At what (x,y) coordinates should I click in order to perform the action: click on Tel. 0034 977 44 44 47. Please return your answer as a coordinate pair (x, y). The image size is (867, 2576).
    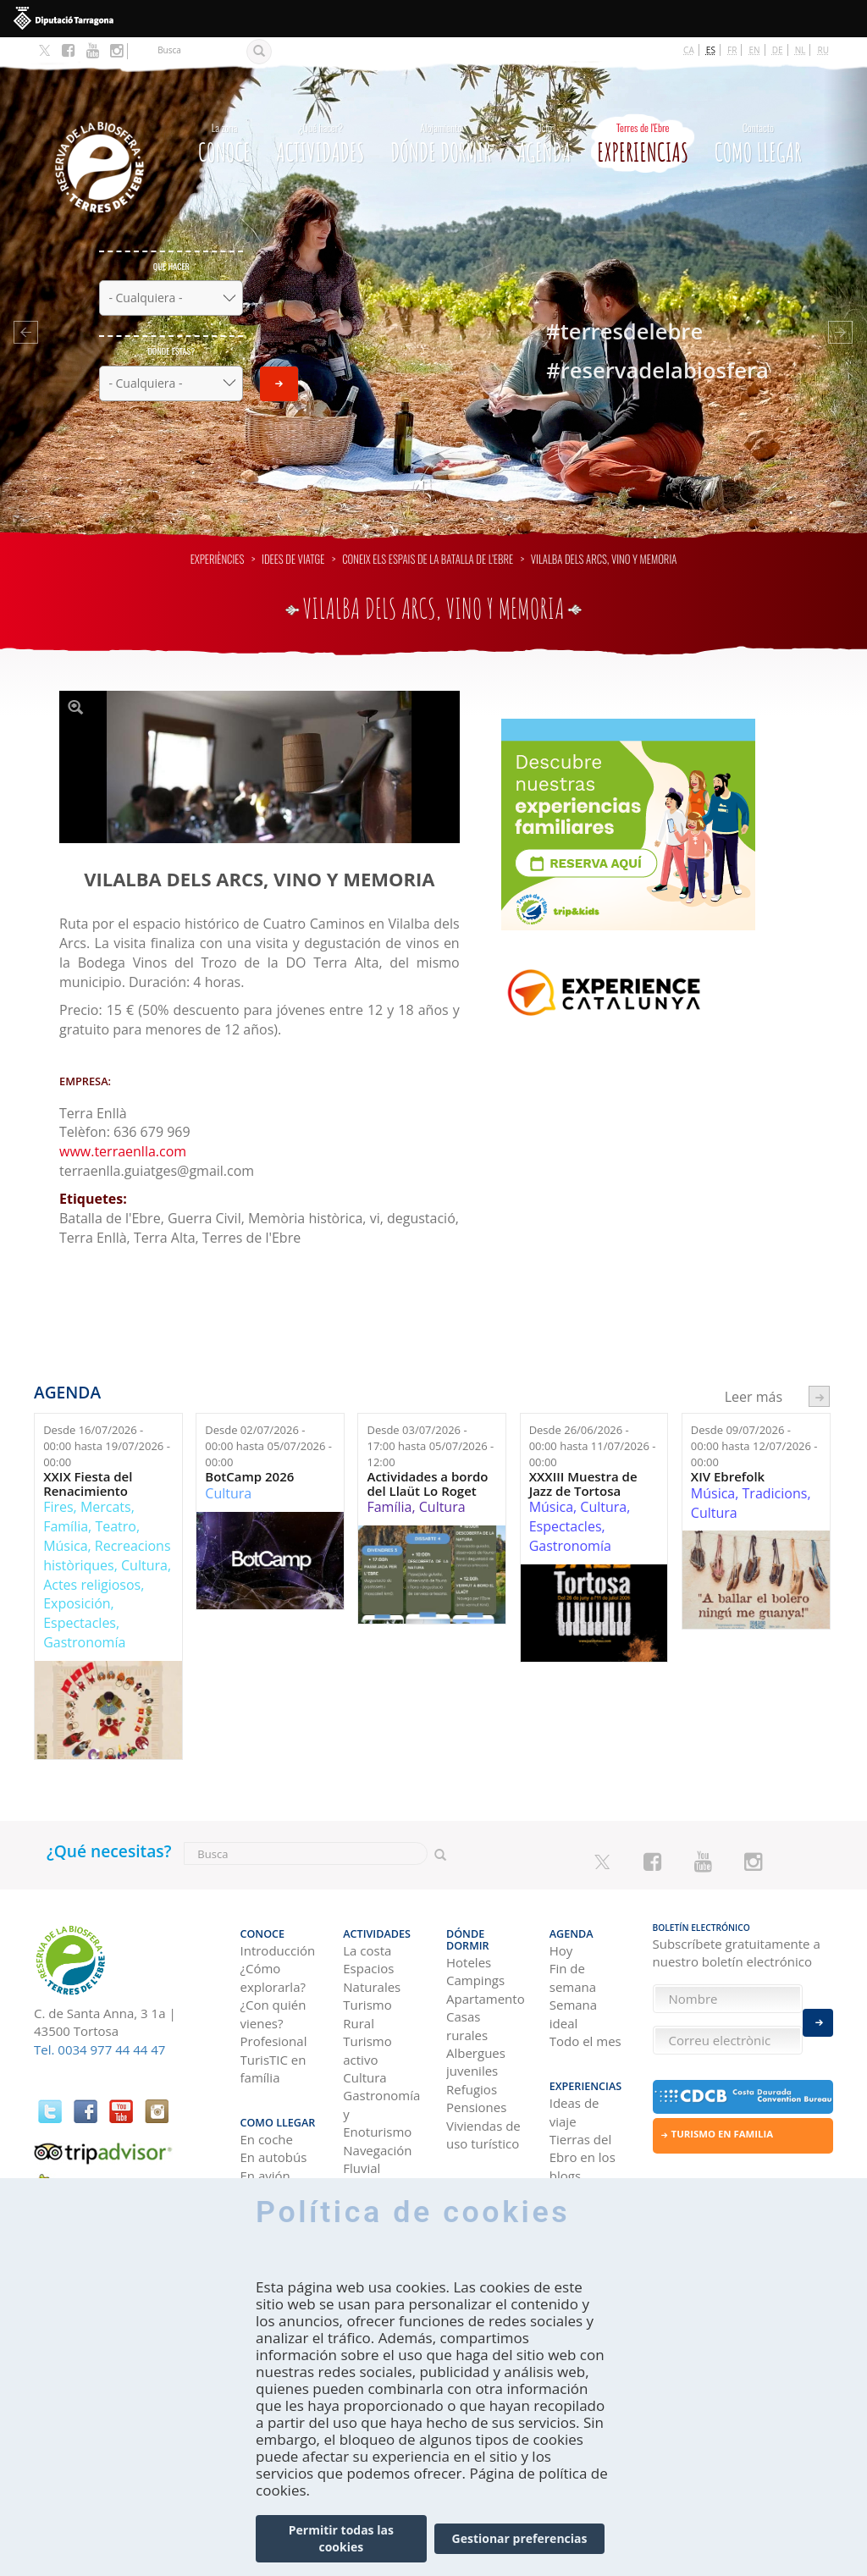
    Looking at the image, I should click on (99, 2025).